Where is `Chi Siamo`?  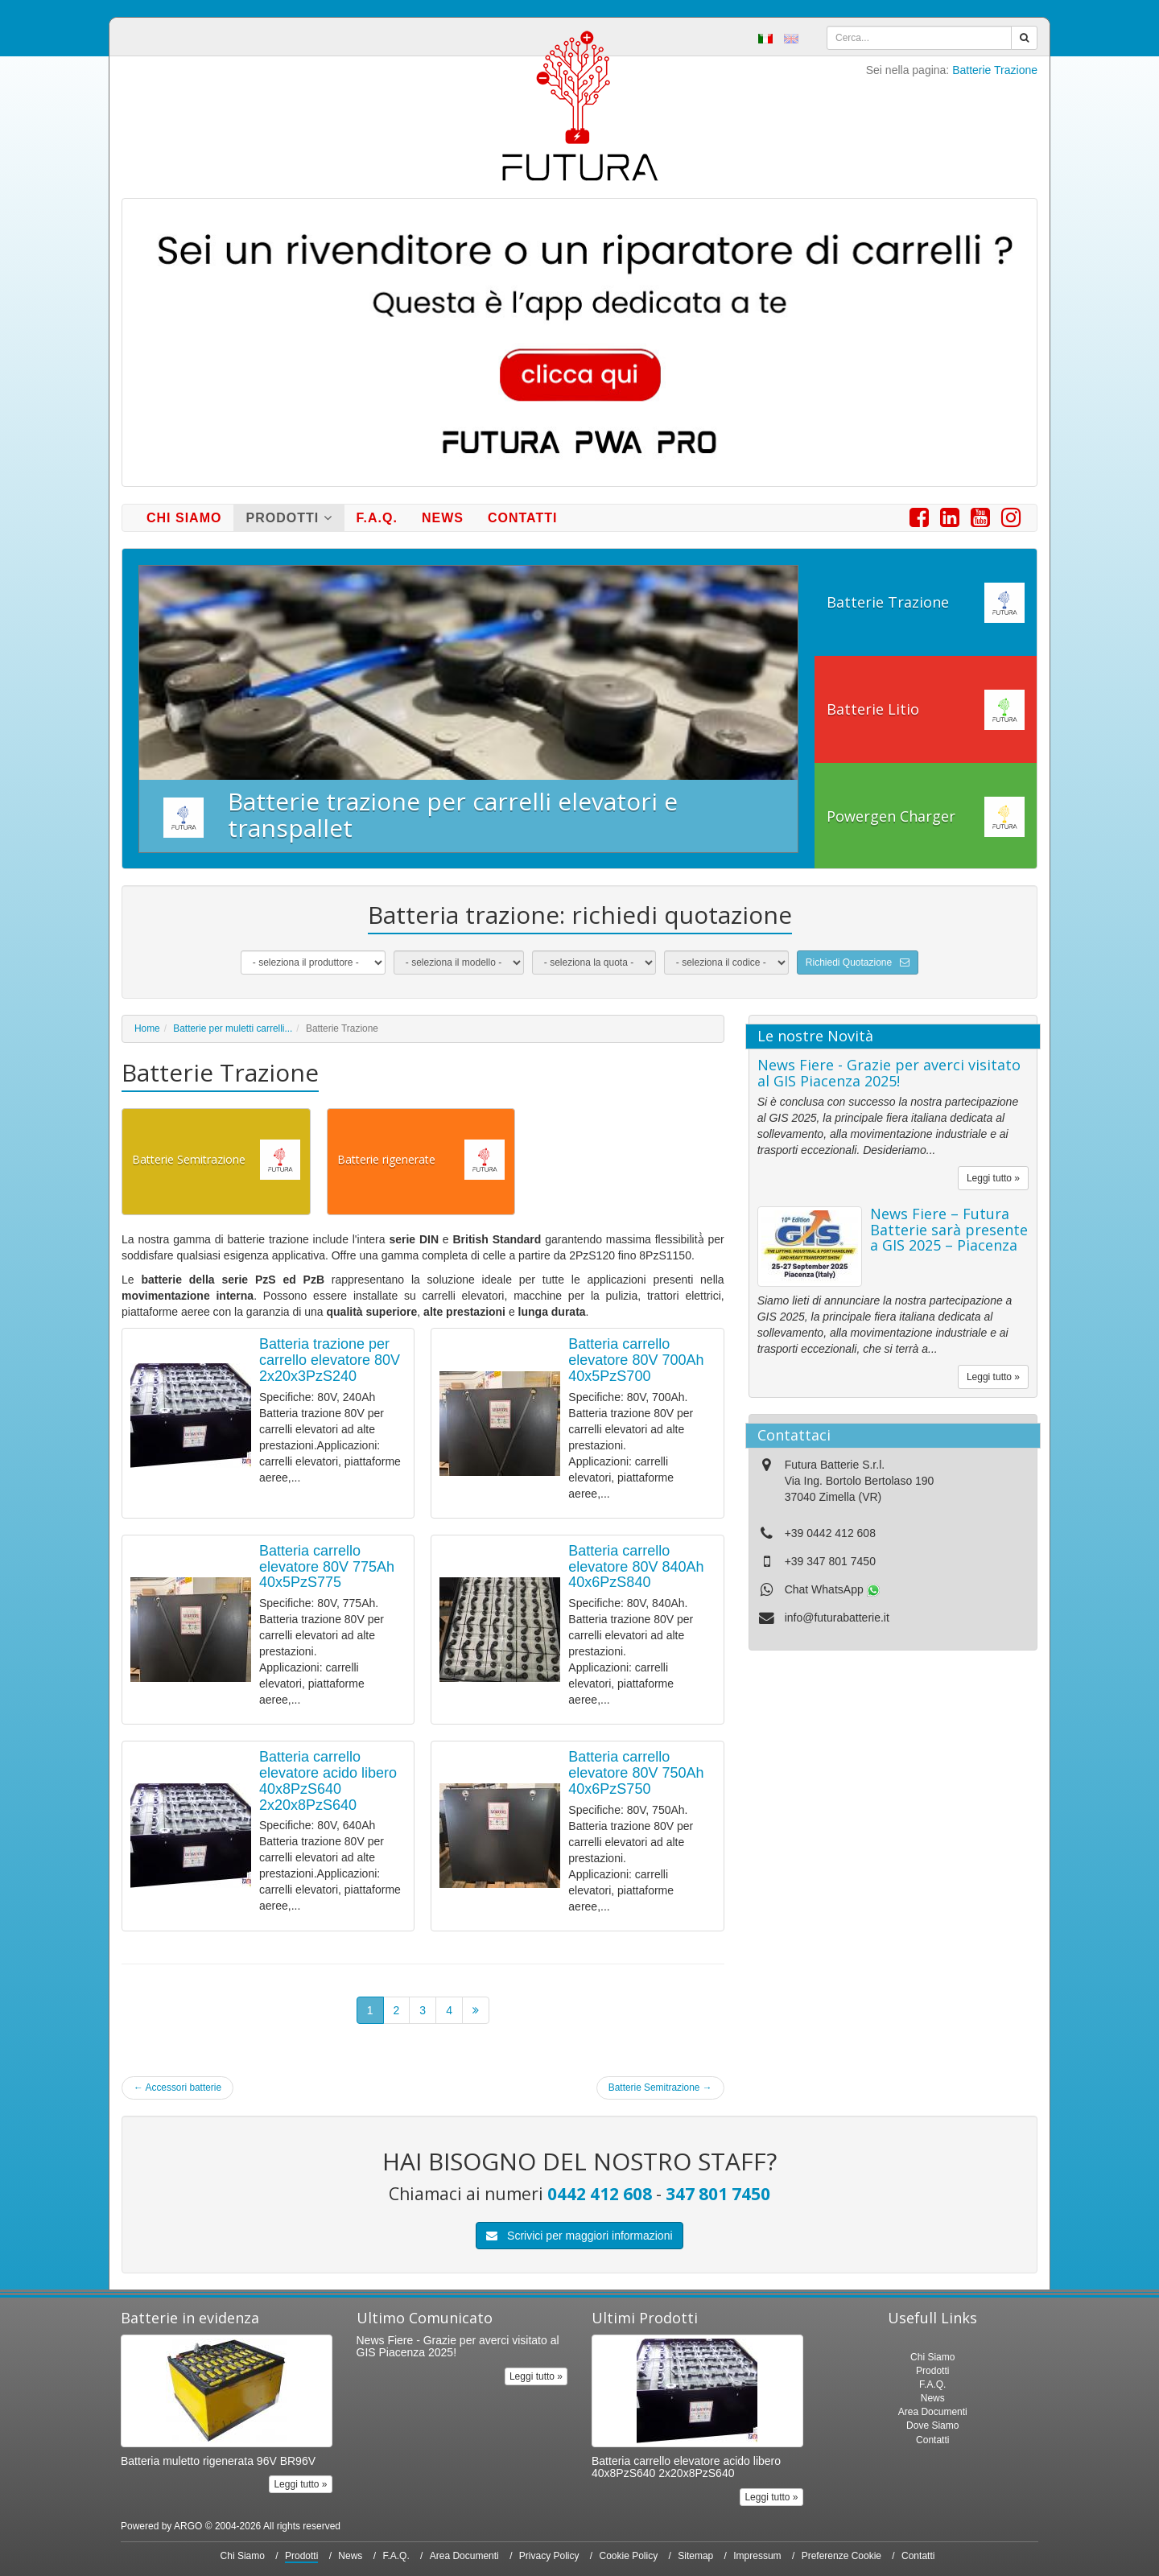
Chi Siamo is located at coordinates (183, 518).